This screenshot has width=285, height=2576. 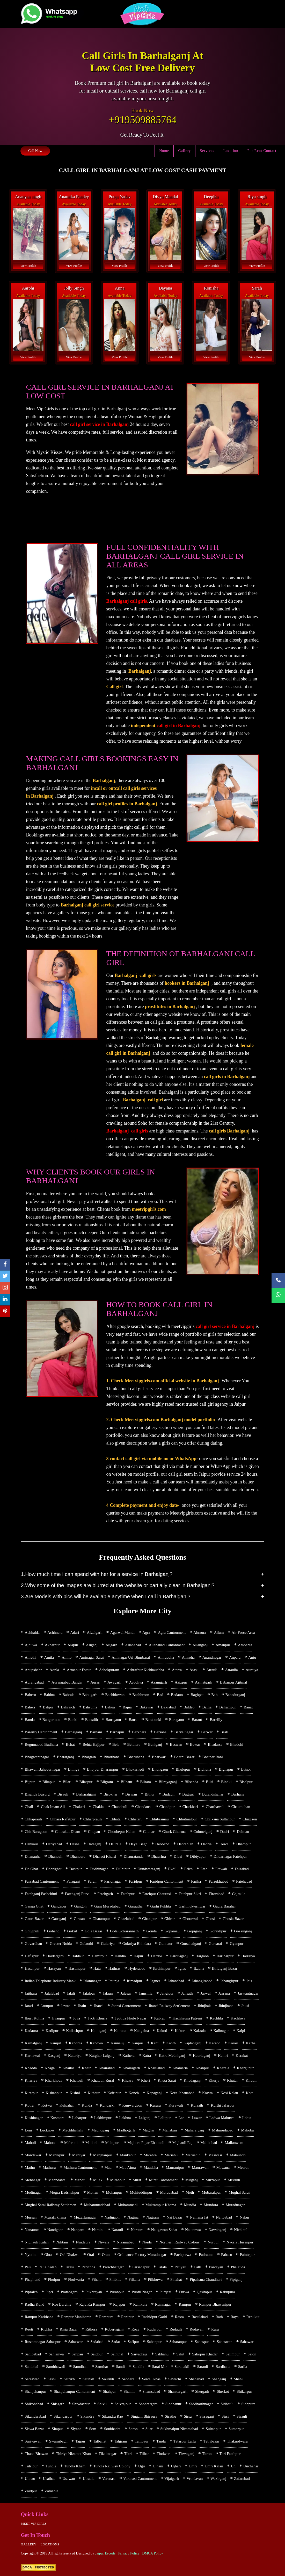 What do you see at coordinates (74, 2031) in the screenshot?
I see `Kailashpur` at bounding box center [74, 2031].